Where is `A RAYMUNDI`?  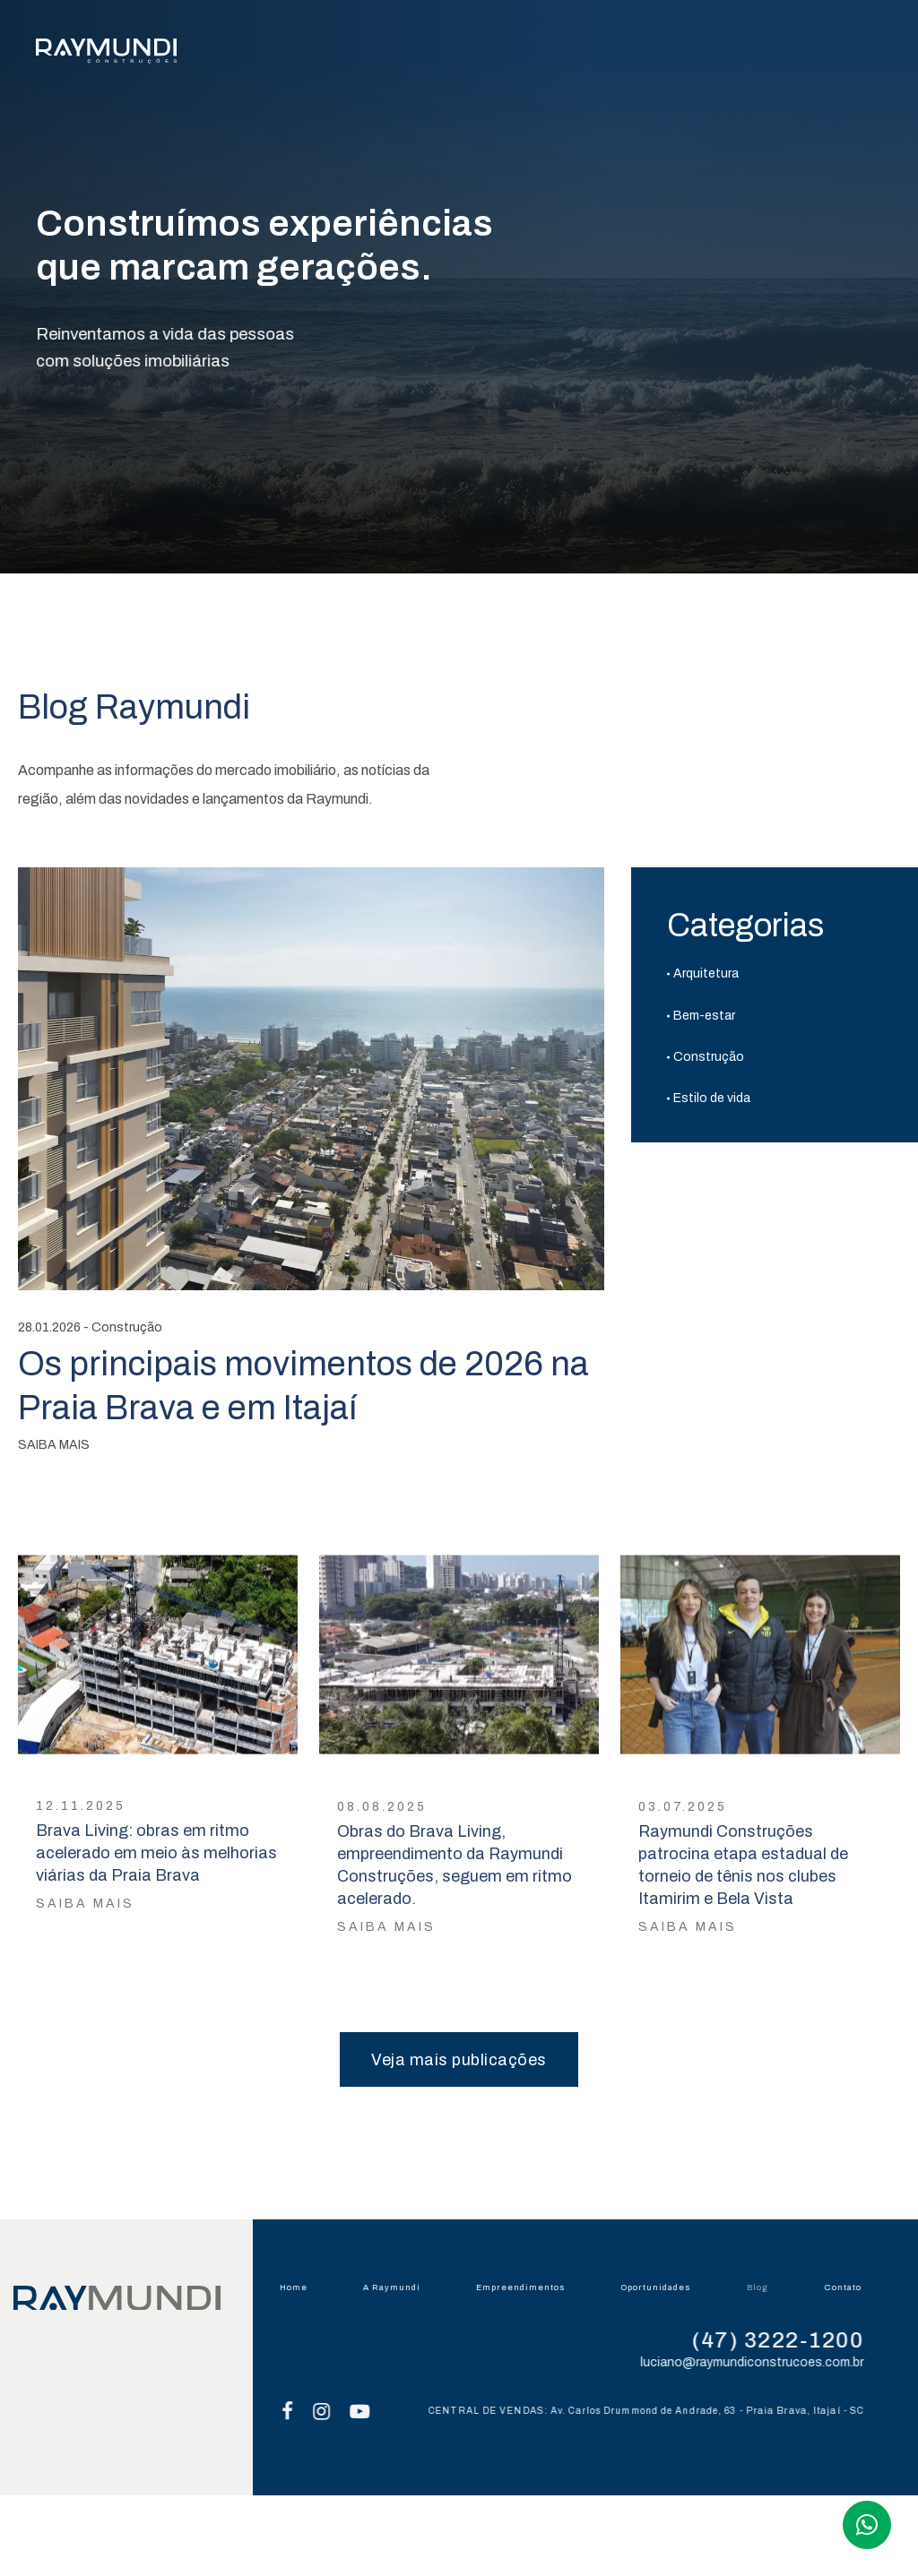
A RAYMUNDI is located at coordinates (347, 54).